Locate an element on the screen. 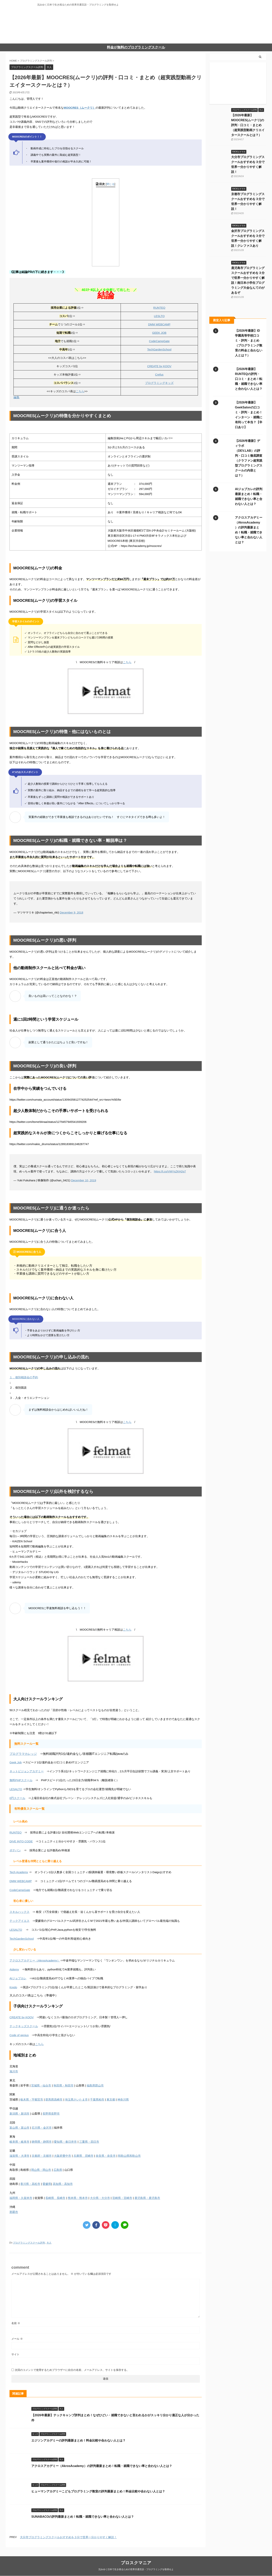 This screenshot has width=272, height=2576. CREATE by KOOV is located at coordinates (159, 366).